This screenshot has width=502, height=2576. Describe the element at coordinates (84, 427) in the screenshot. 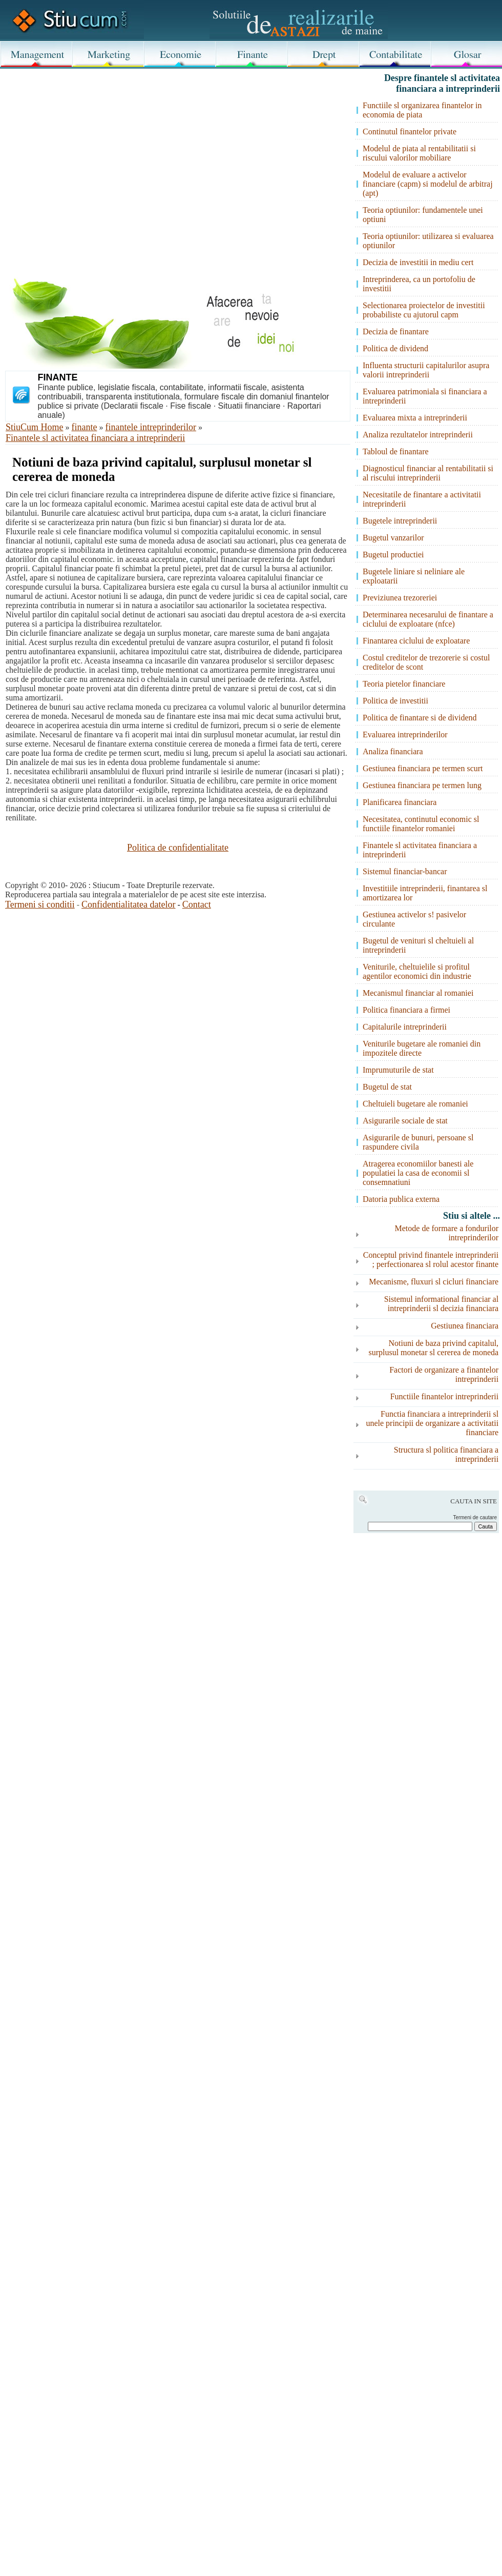

I see `finante` at that location.